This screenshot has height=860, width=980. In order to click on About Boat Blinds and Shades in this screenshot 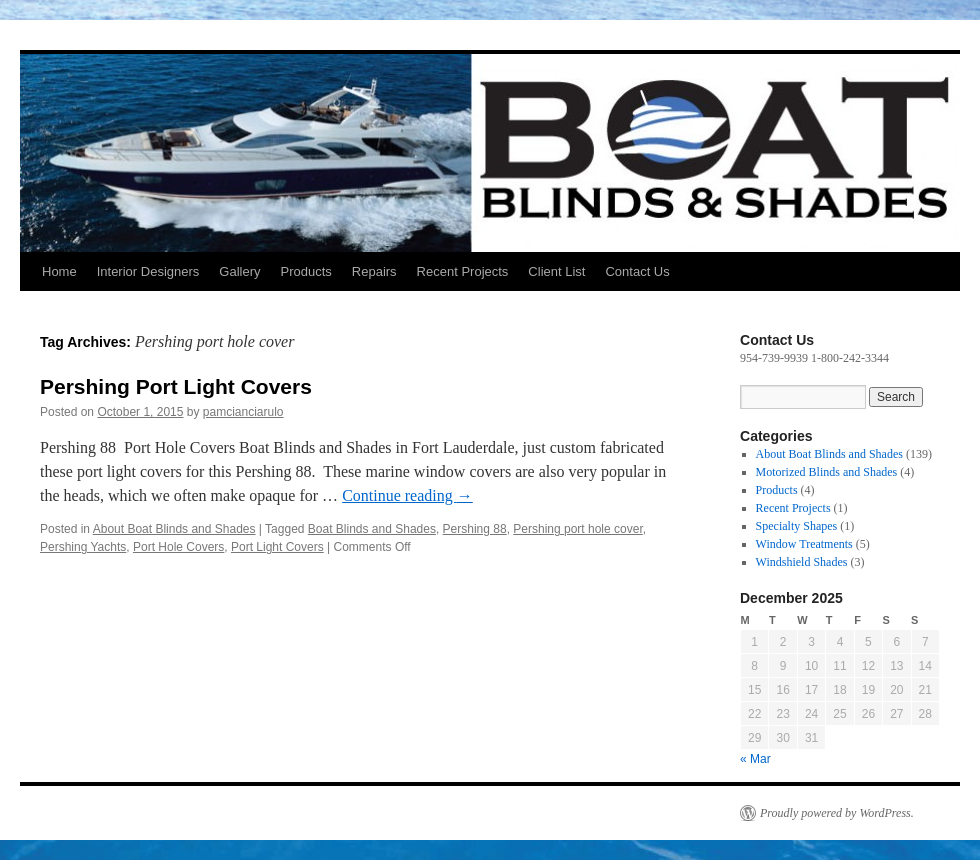, I will do `click(174, 529)`.